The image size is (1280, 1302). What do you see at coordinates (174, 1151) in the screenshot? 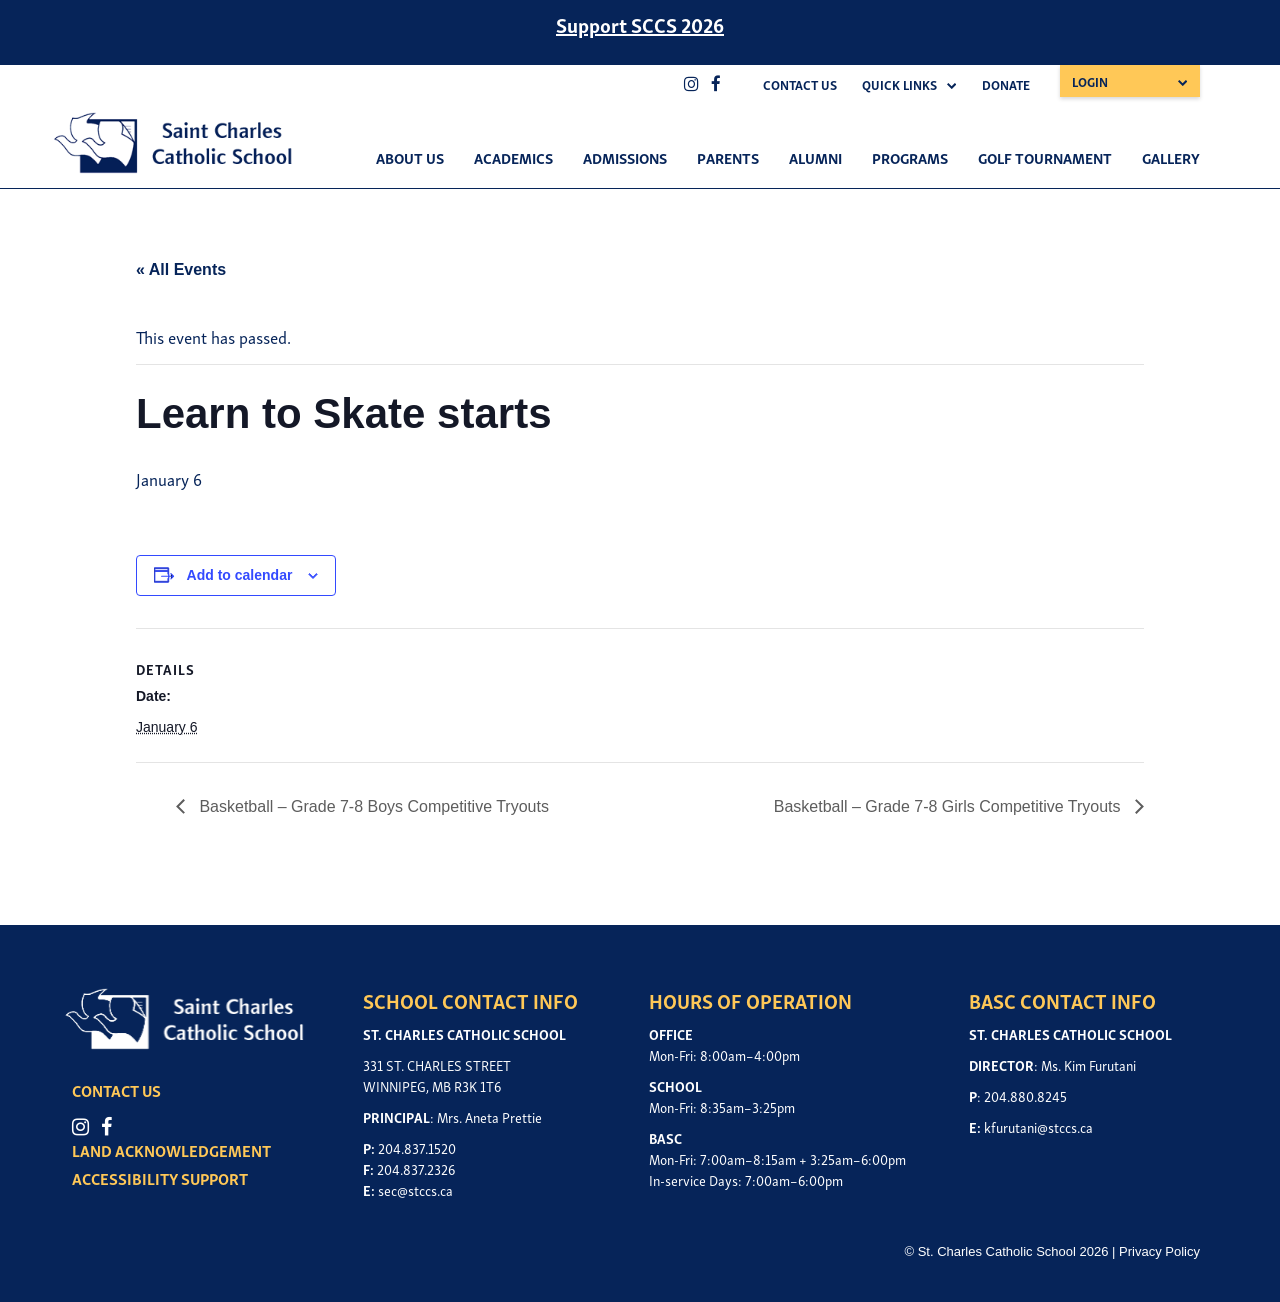
I see `LAND ACKNOWLEDGEMENT` at bounding box center [174, 1151].